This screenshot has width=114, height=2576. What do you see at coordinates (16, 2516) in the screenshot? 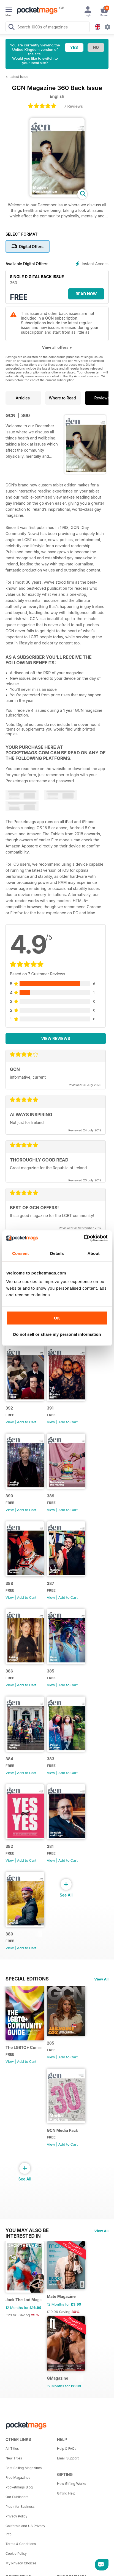
I see `Privacy Policy` at bounding box center [16, 2516].